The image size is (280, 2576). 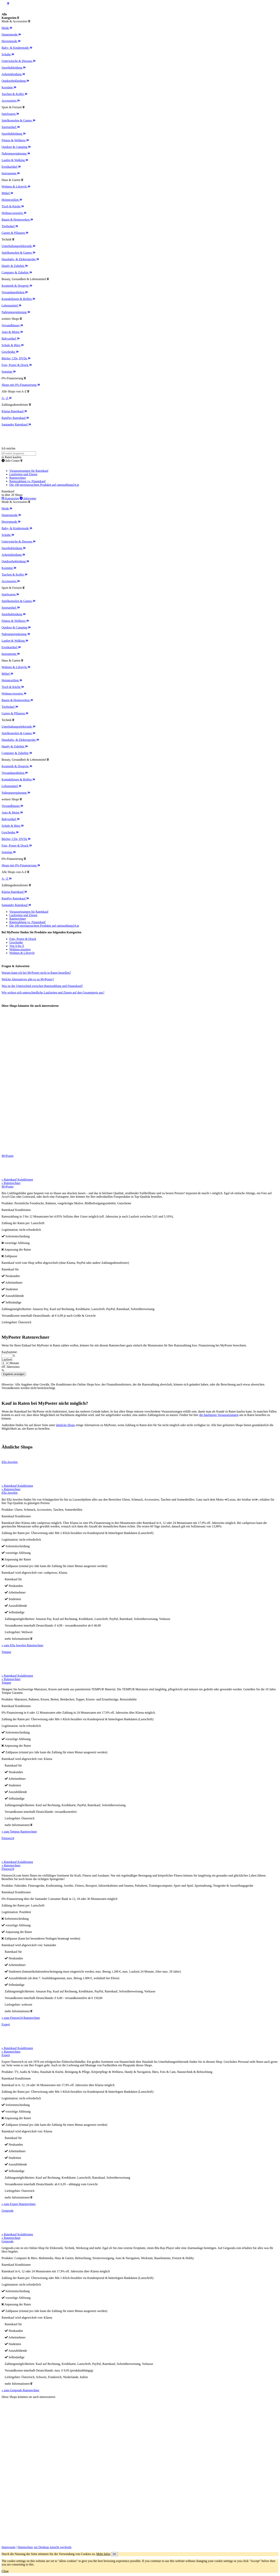 What do you see at coordinates (28, 470) in the screenshot?
I see `Voraussetzungen für Ratenkauf` at bounding box center [28, 470].